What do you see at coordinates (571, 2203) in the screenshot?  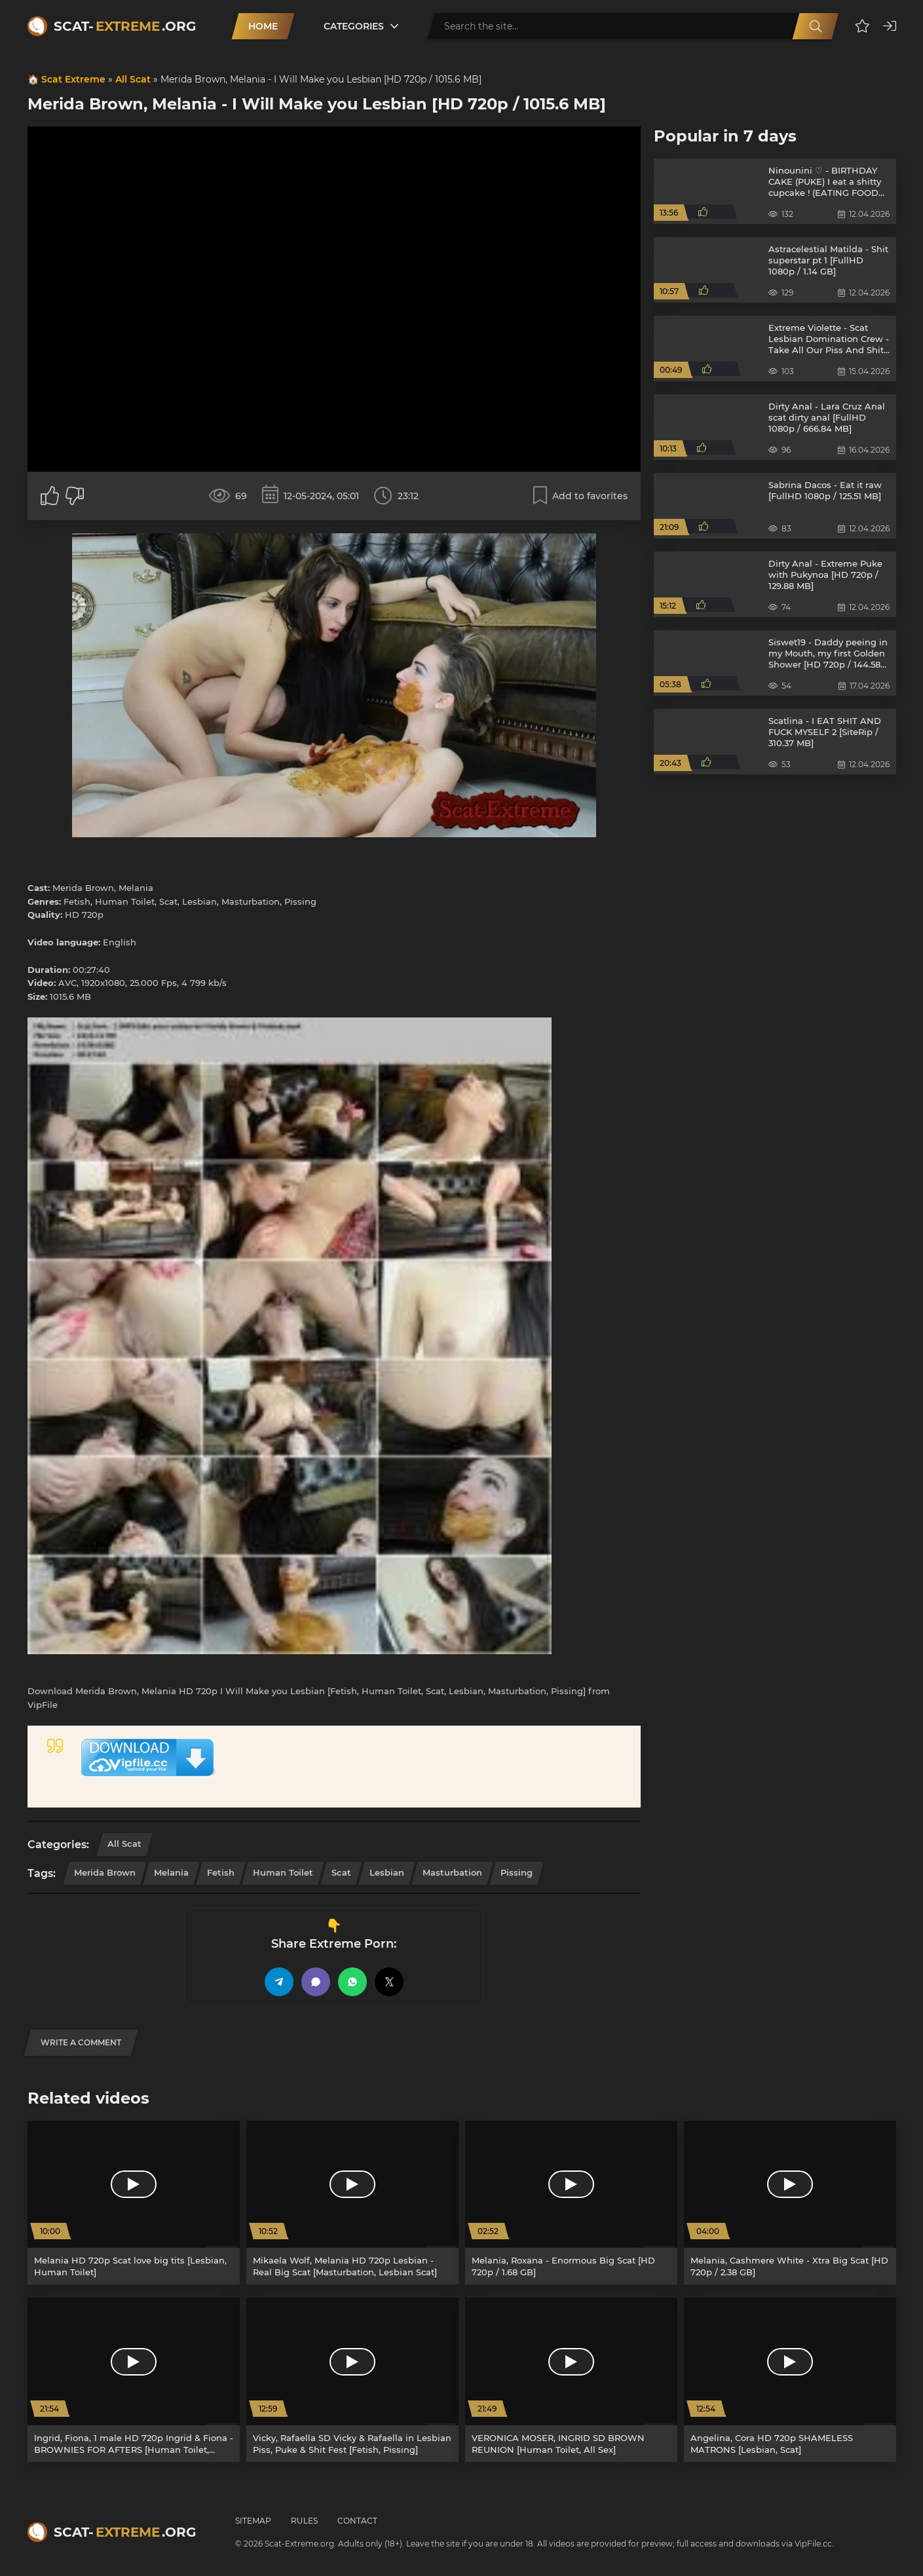 I see `[Melania, Roxana - Enormous Big Scat [HD 720p / 1.68 GB]]` at bounding box center [571, 2203].